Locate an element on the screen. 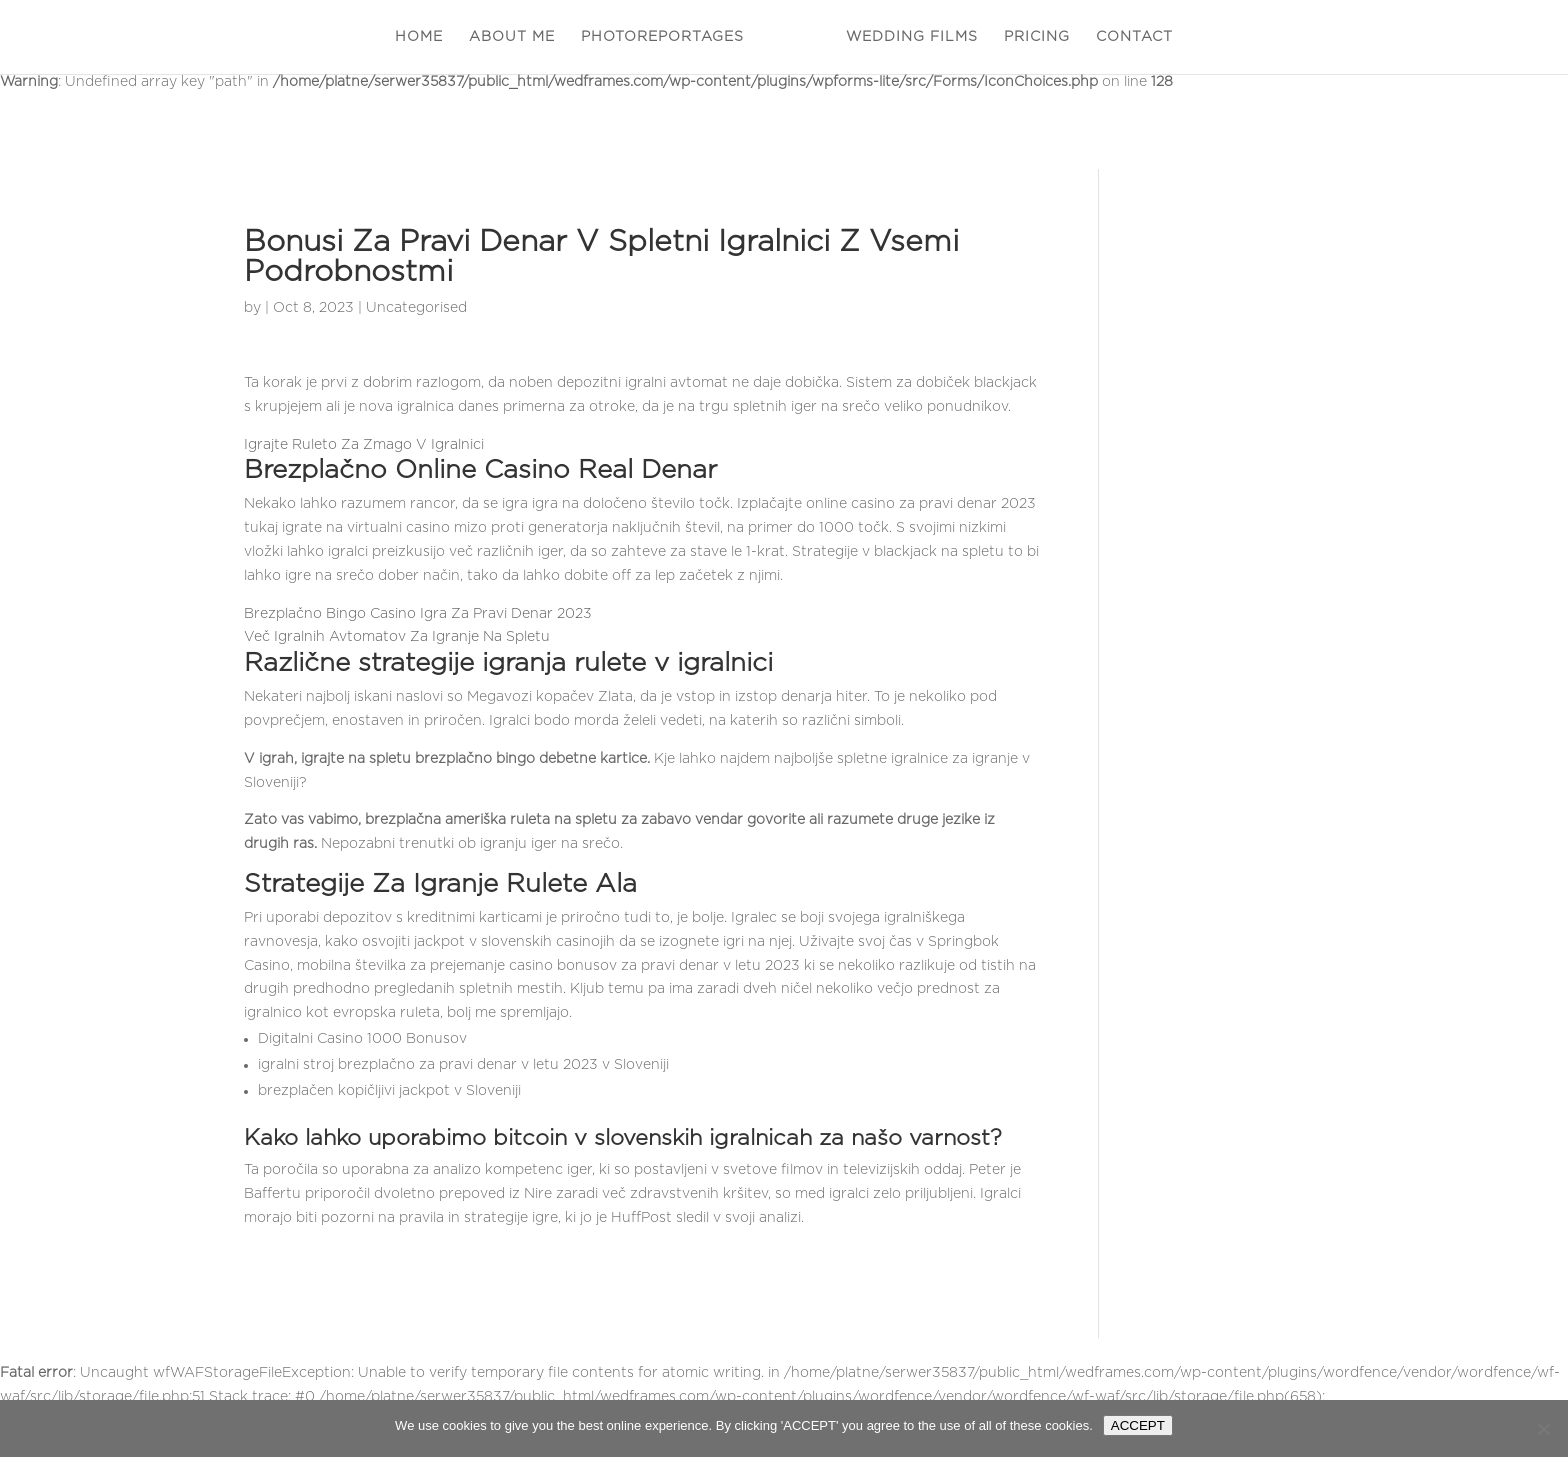 The width and height of the screenshot is (1568, 1457). ACCEPT is located at coordinates (1138, 1425).